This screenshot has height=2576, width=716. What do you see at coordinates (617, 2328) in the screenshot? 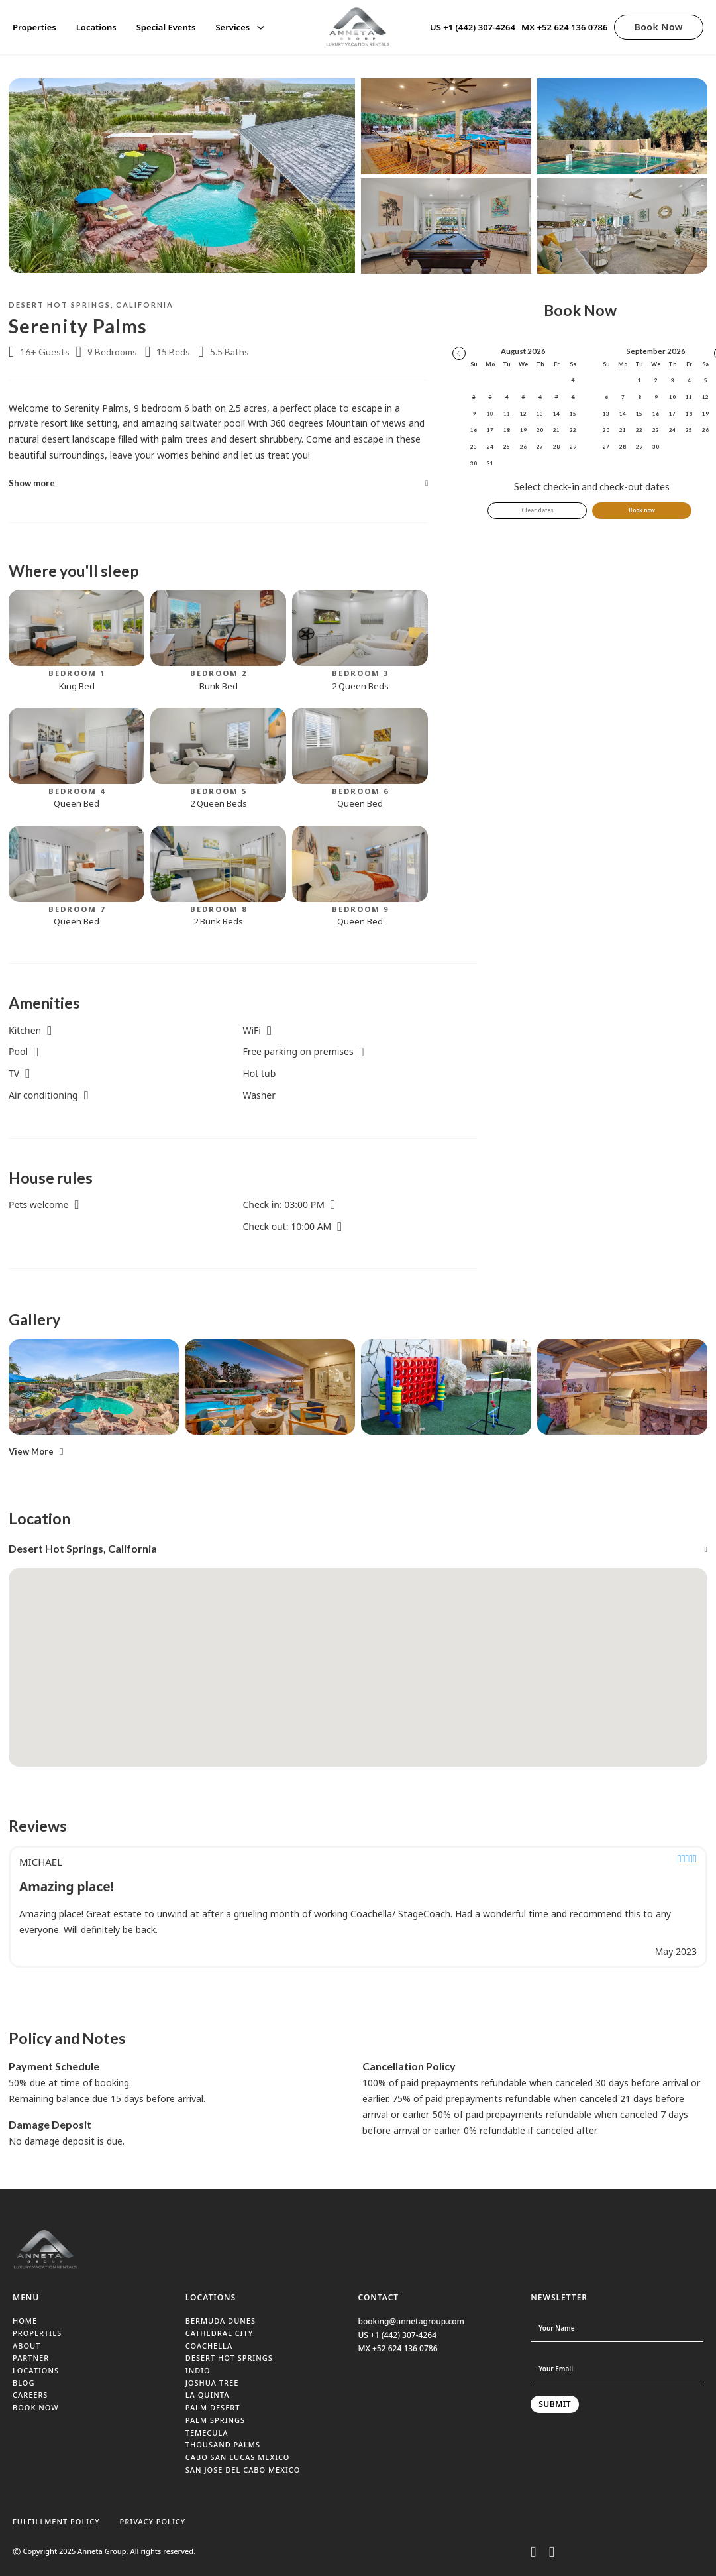
I see `[Name]` at bounding box center [617, 2328].